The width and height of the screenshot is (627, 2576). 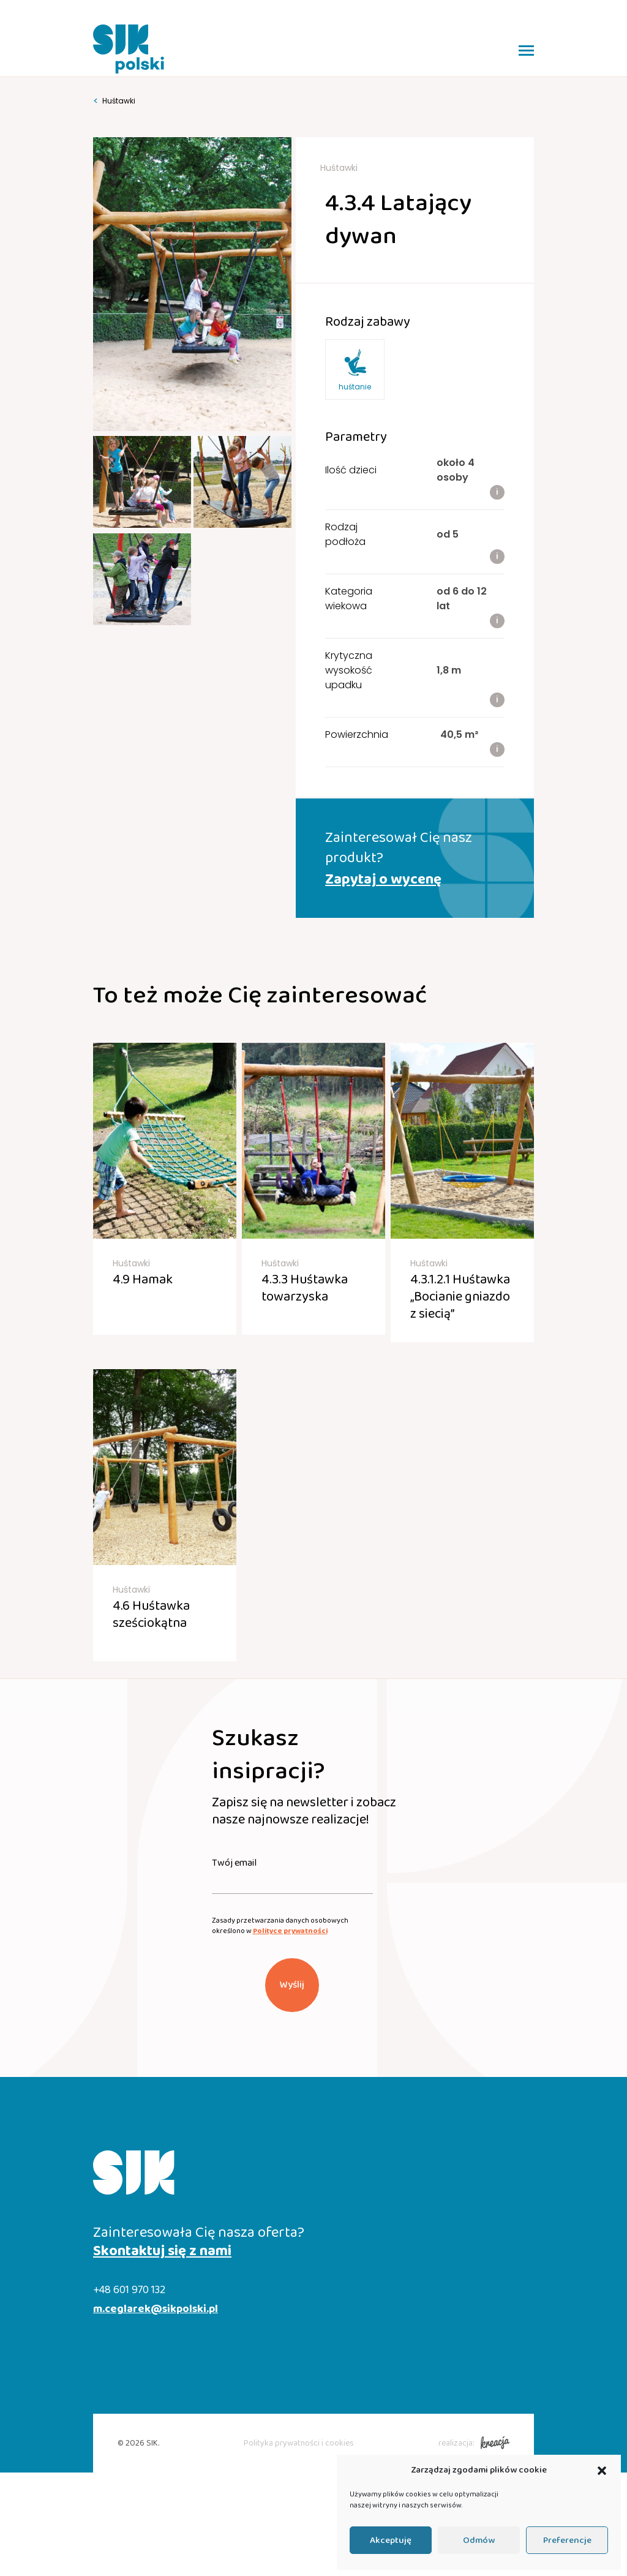 What do you see at coordinates (567, 2540) in the screenshot?
I see `Preferencje` at bounding box center [567, 2540].